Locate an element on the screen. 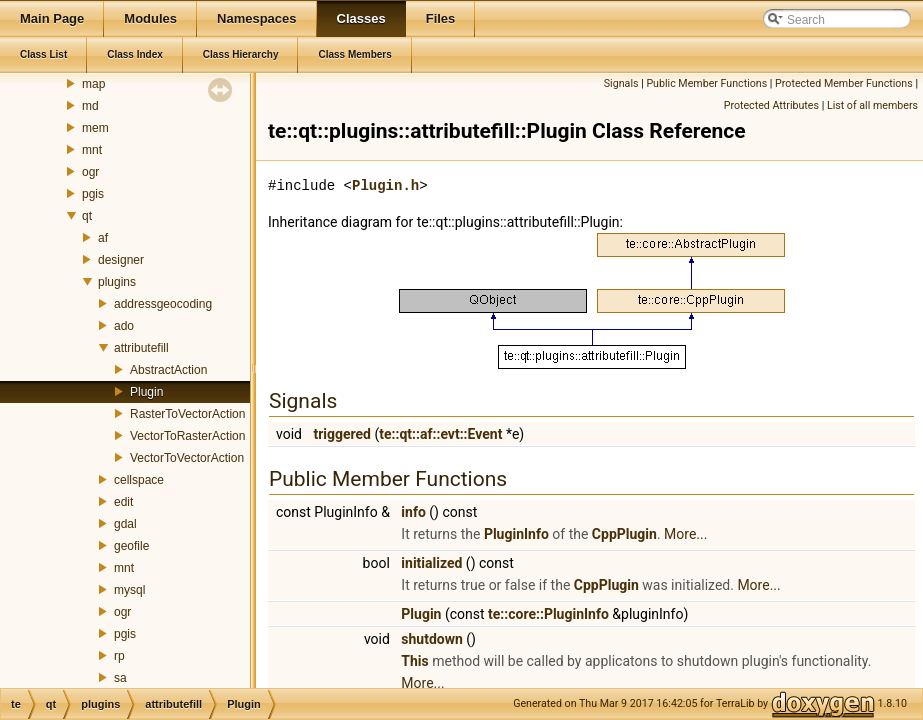  Protected Member Functions is located at coordinates (844, 83).